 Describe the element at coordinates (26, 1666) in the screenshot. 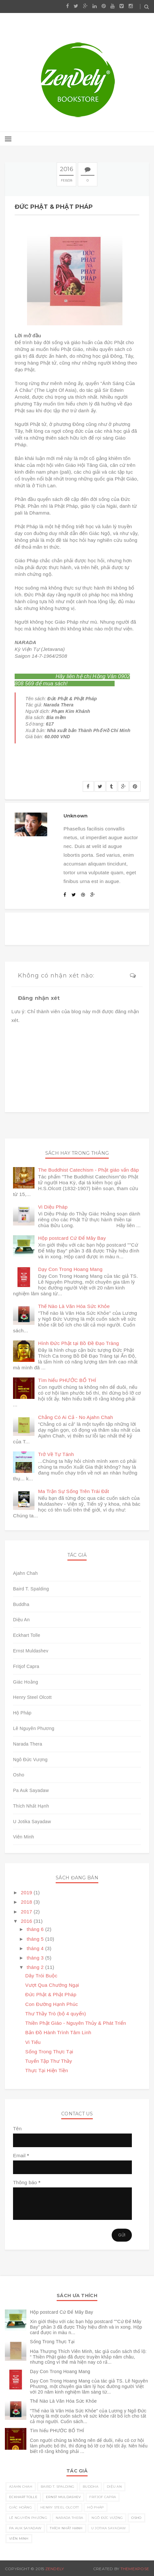

I see `Fritjof Capra` at that location.